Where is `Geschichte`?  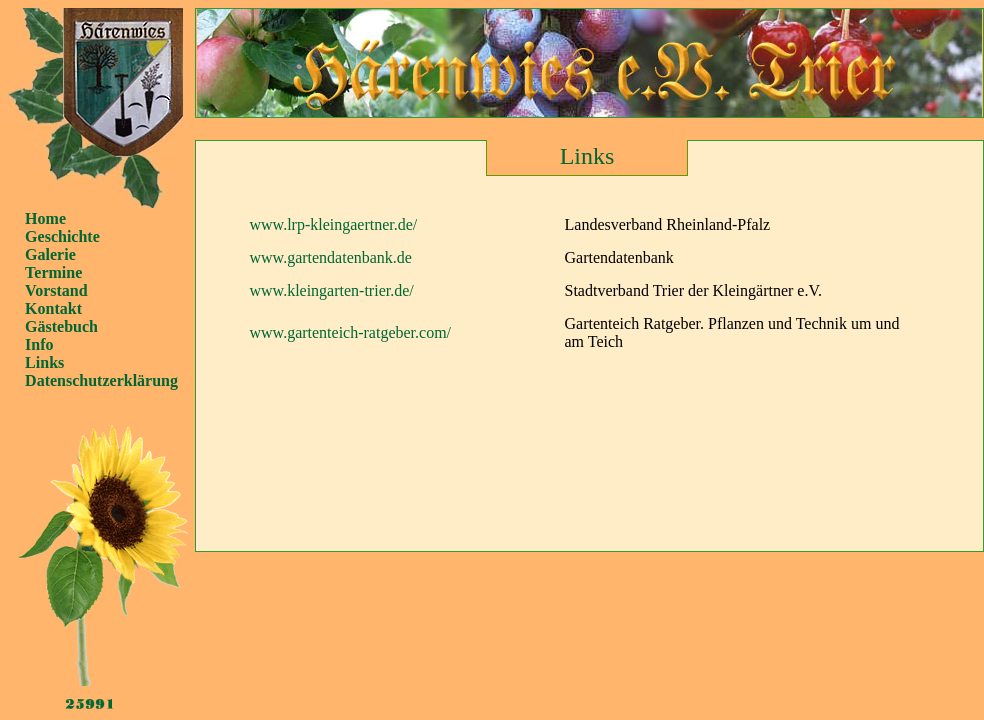
Geschichte is located at coordinates (62, 236).